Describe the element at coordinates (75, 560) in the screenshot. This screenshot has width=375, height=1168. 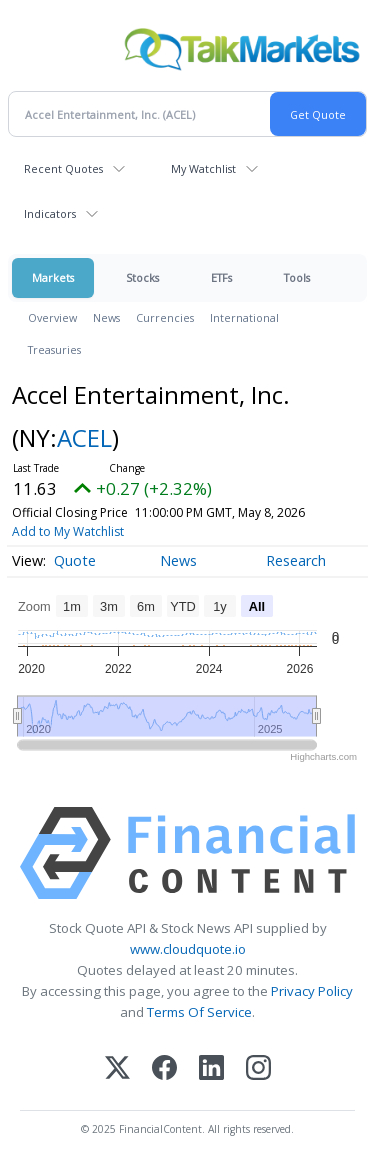
I see `Quote` at that location.